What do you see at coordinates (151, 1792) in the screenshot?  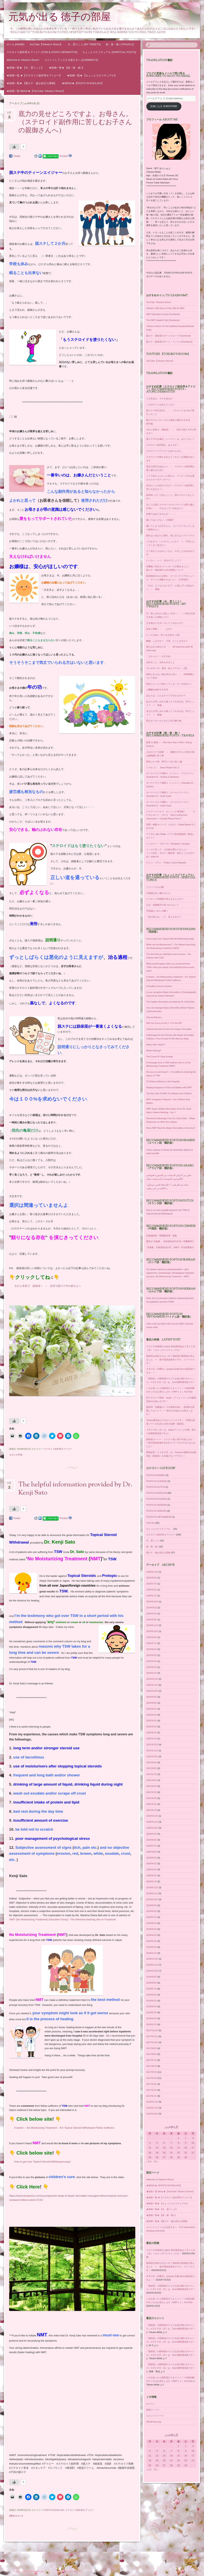 I see `2021年4月` at bounding box center [151, 1792].